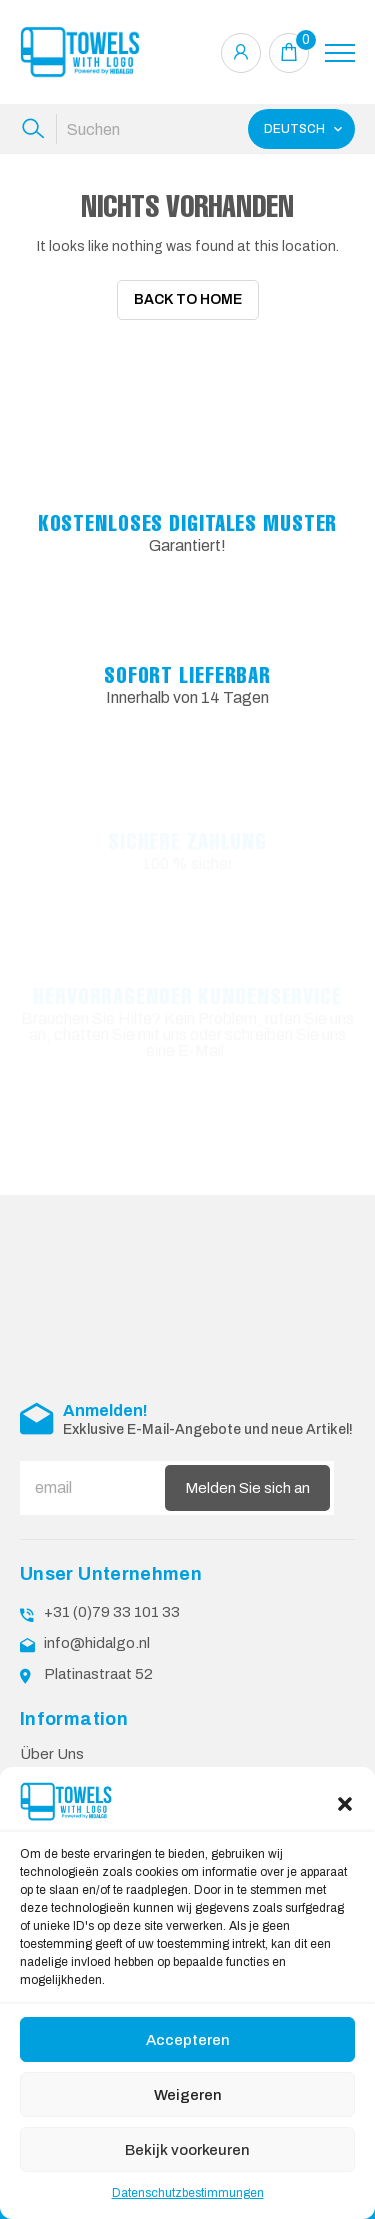 This screenshot has height=2219, width=375. Describe the element at coordinates (188, 2193) in the screenshot. I see `Datenschutzbestimmungen` at that location.